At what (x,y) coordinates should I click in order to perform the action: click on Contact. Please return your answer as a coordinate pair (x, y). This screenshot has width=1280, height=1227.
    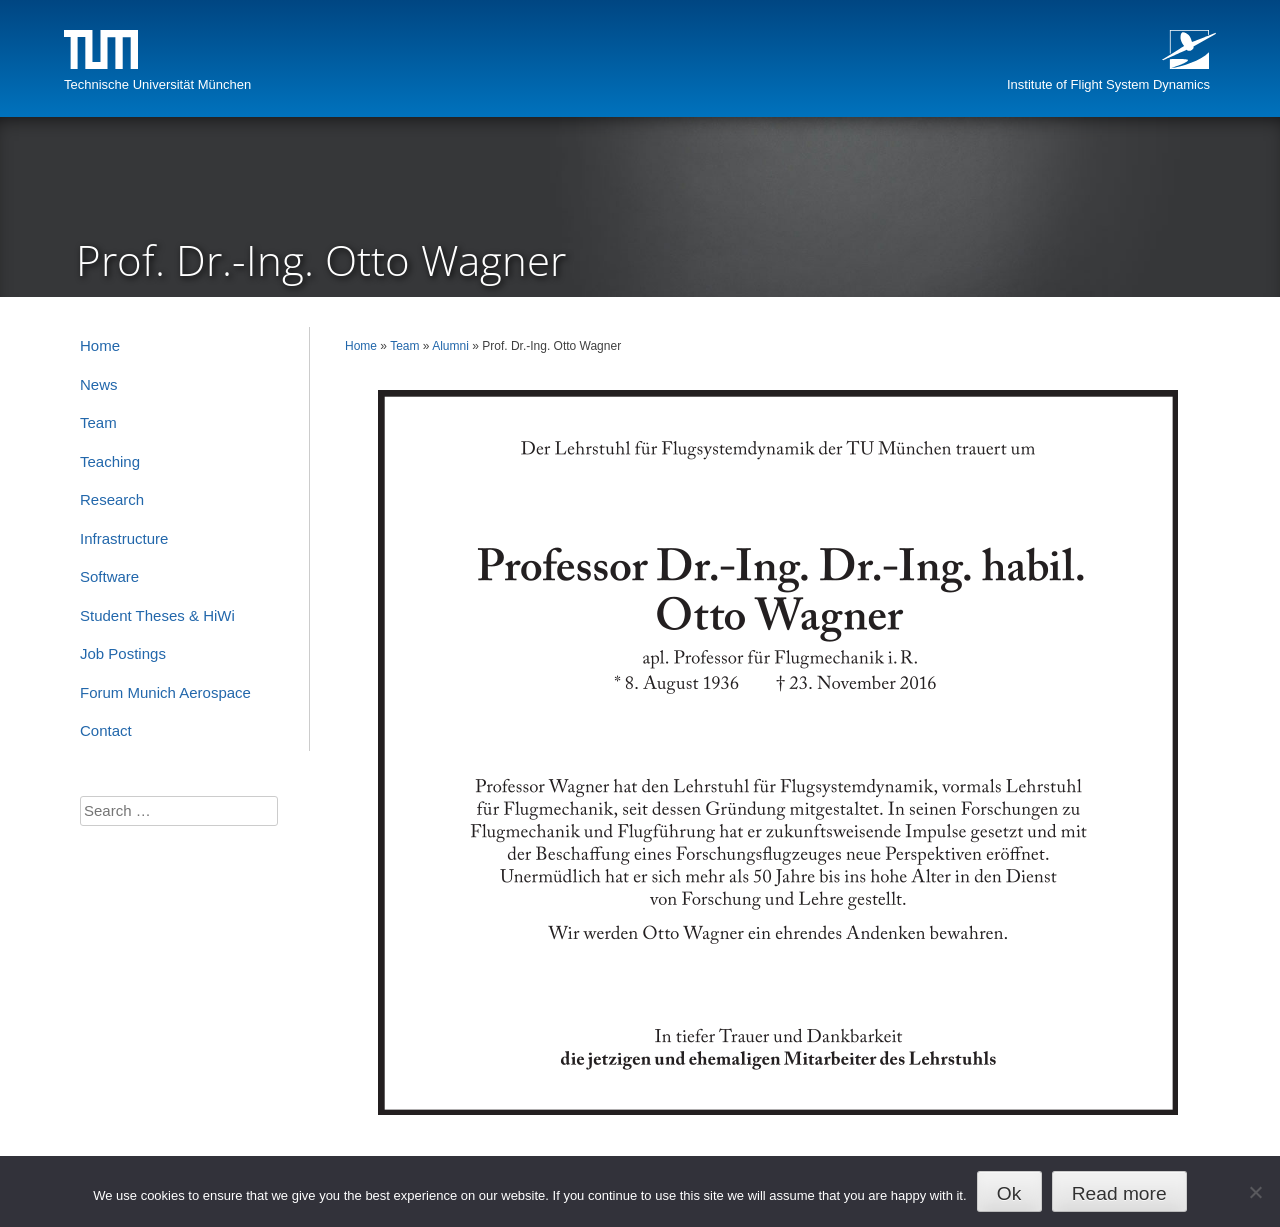
    Looking at the image, I should click on (106, 730).